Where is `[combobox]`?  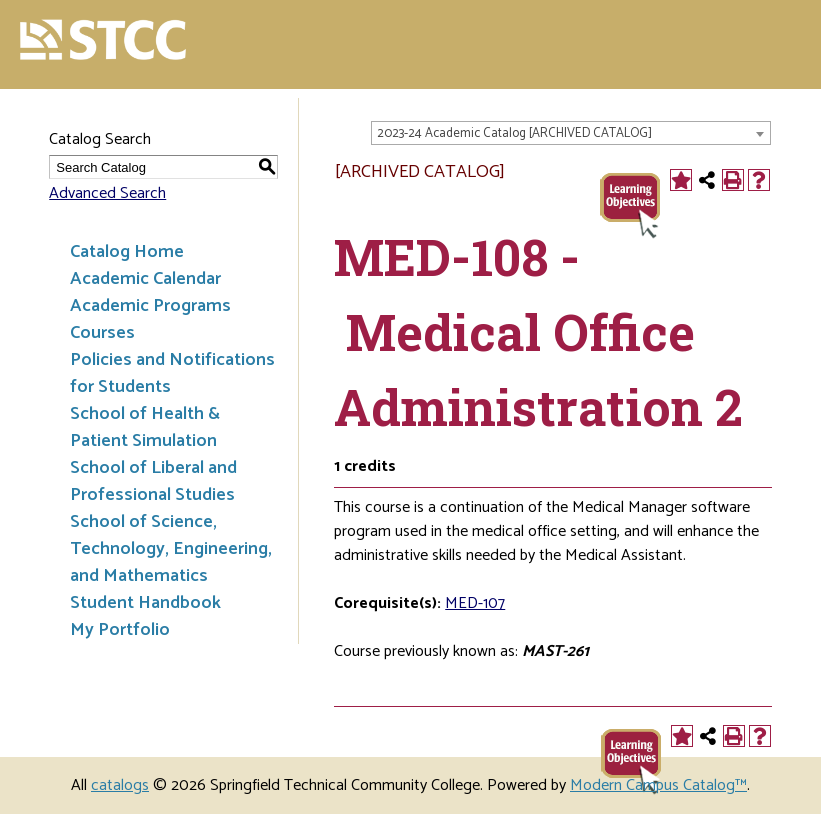 [combobox] is located at coordinates (571, 133).